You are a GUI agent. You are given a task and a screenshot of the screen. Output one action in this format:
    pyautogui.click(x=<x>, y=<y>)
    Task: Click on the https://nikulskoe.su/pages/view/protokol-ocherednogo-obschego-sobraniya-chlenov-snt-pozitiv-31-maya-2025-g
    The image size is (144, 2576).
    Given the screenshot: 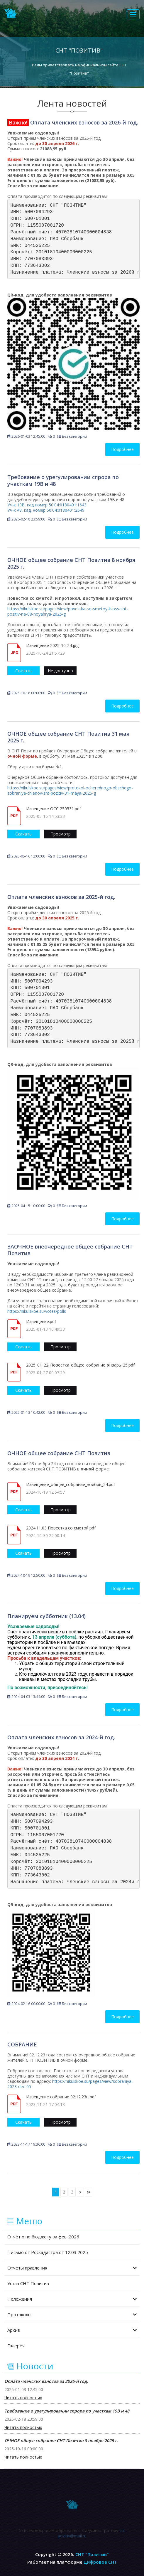 What is the action you would take?
    pyautogui.click(x=70, y=790)
    